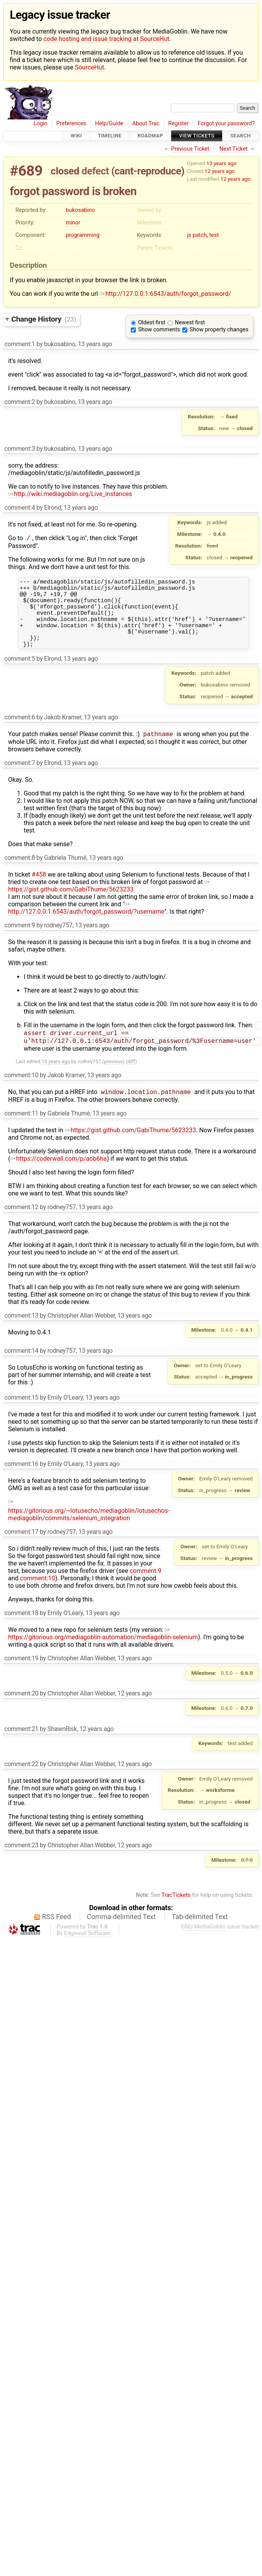 This screenshot has width=262, height=2576. I want to click on Timeline, so click(110, 136).